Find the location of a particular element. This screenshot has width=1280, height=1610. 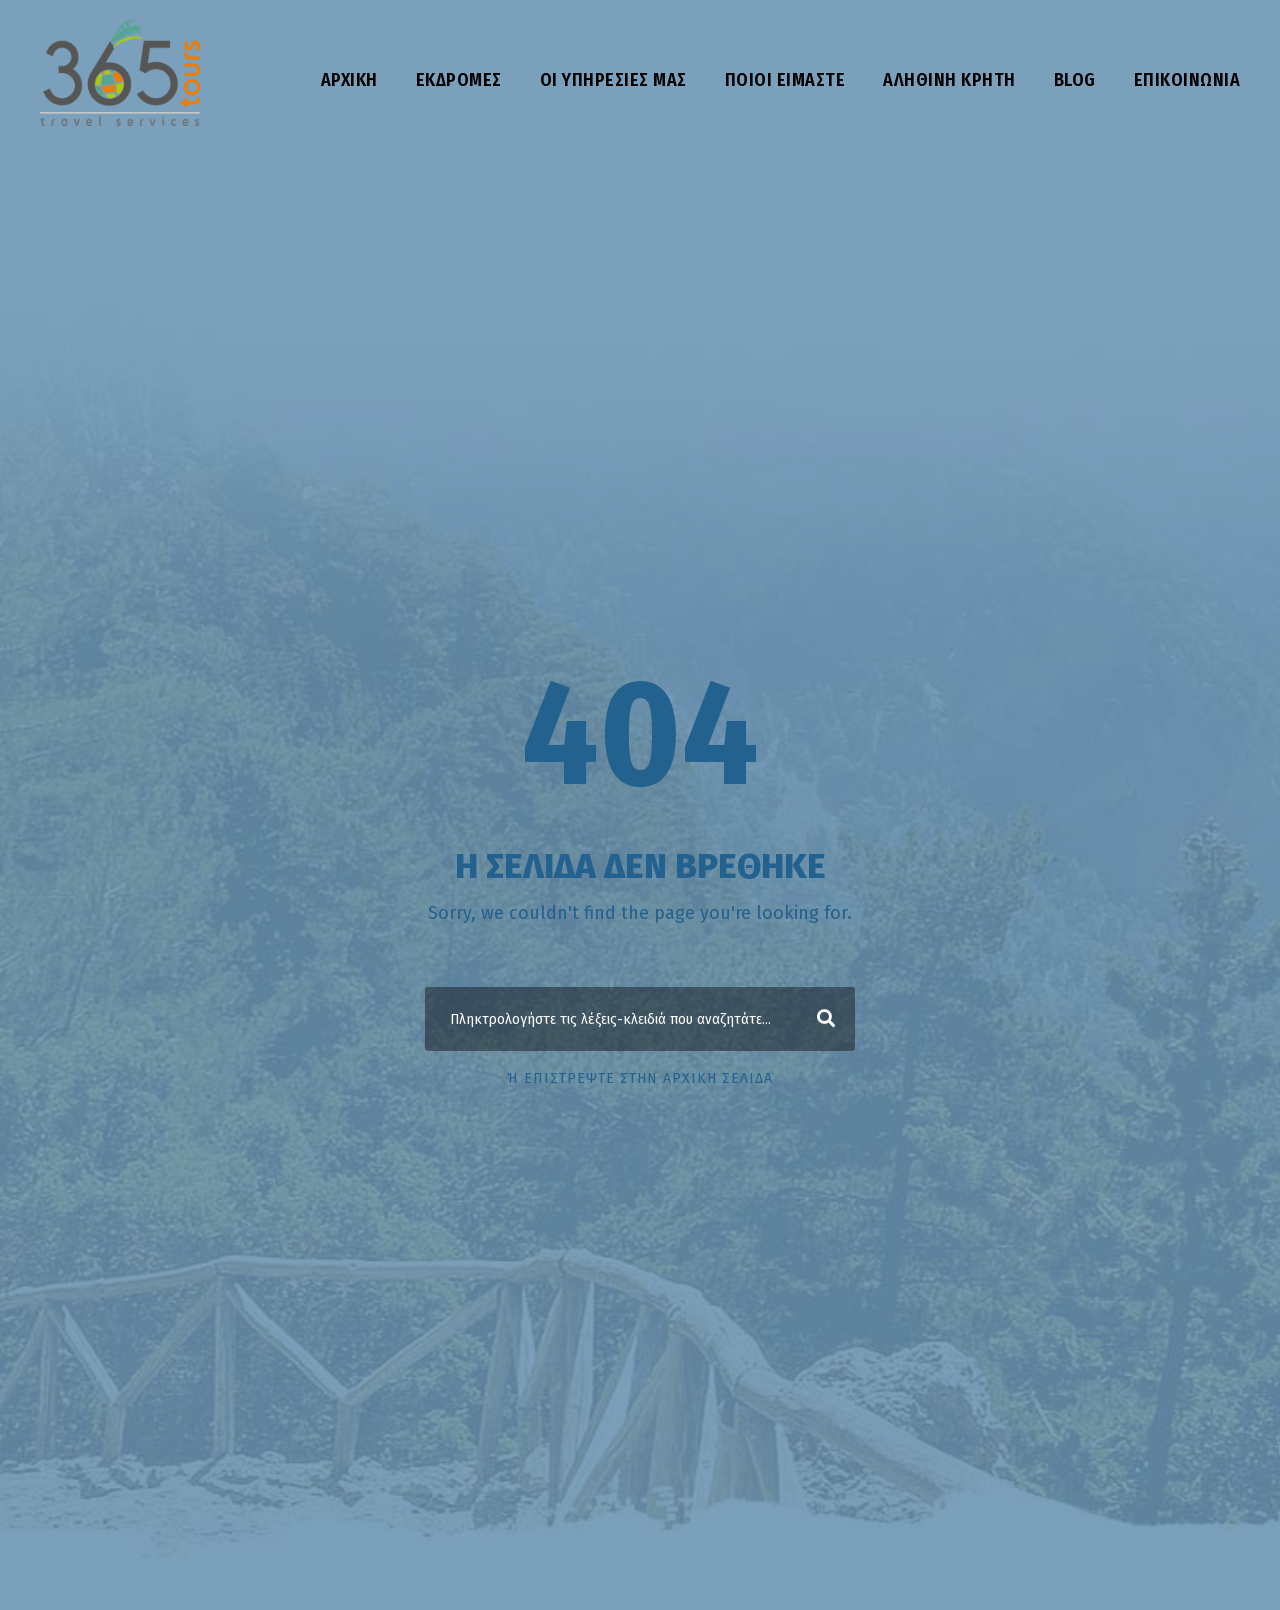

Blog is located at coordinates (1075, 80).